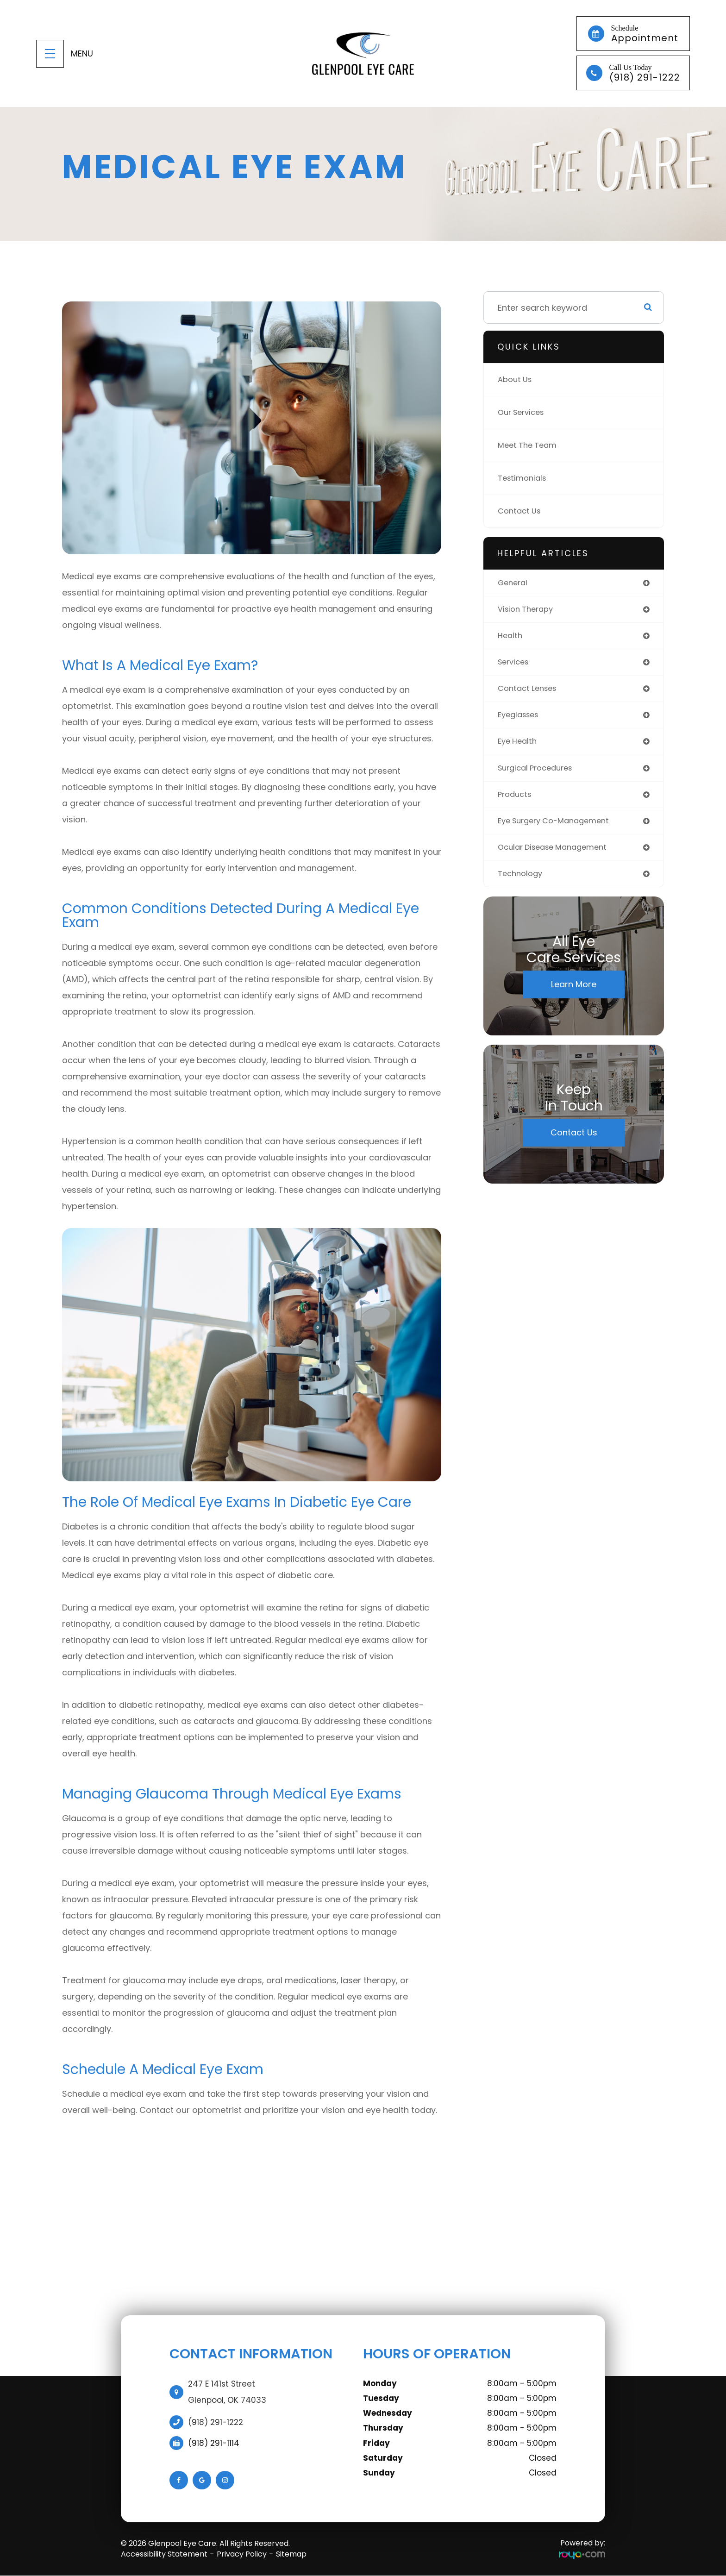 This screenshot has height=2576, width=726. I want to click on Meet The Team, so click(530, 445).